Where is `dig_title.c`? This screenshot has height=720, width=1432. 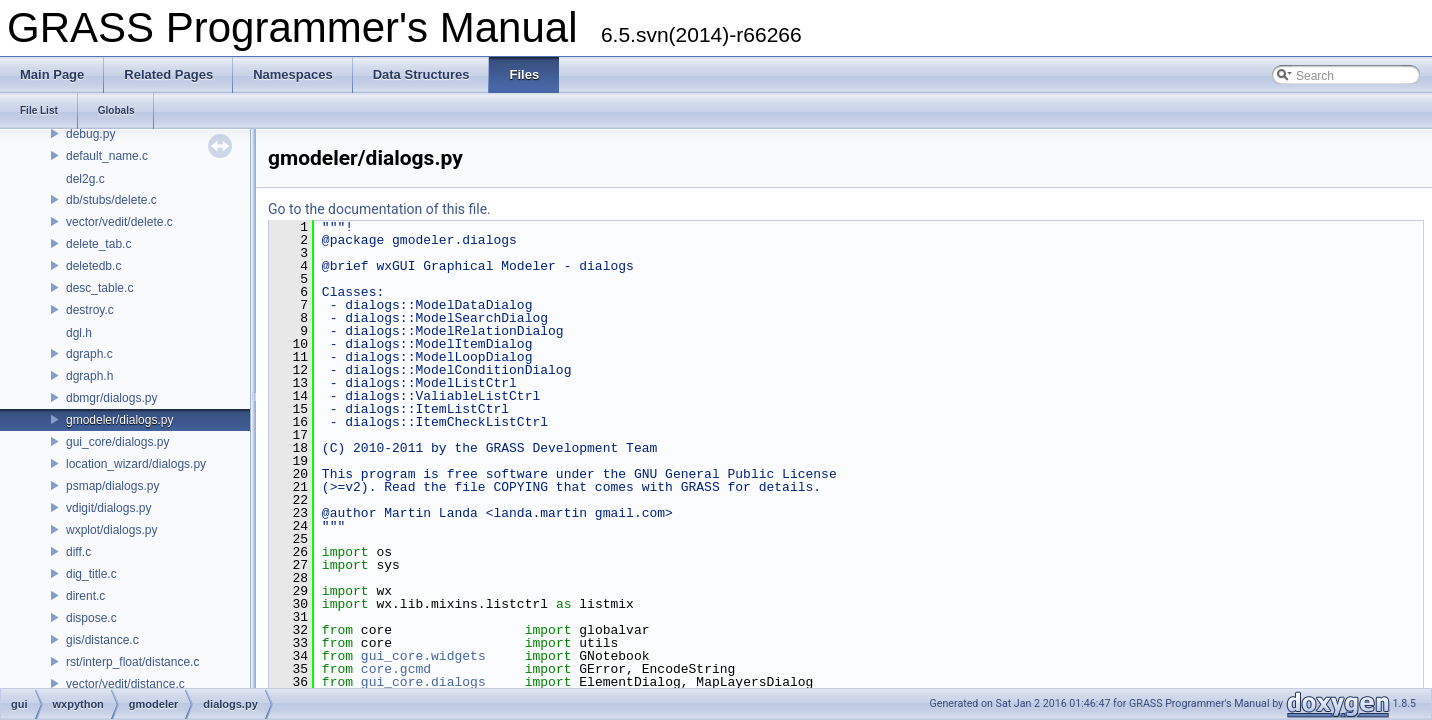 dig_title.c is located at coordinates (91, 574).